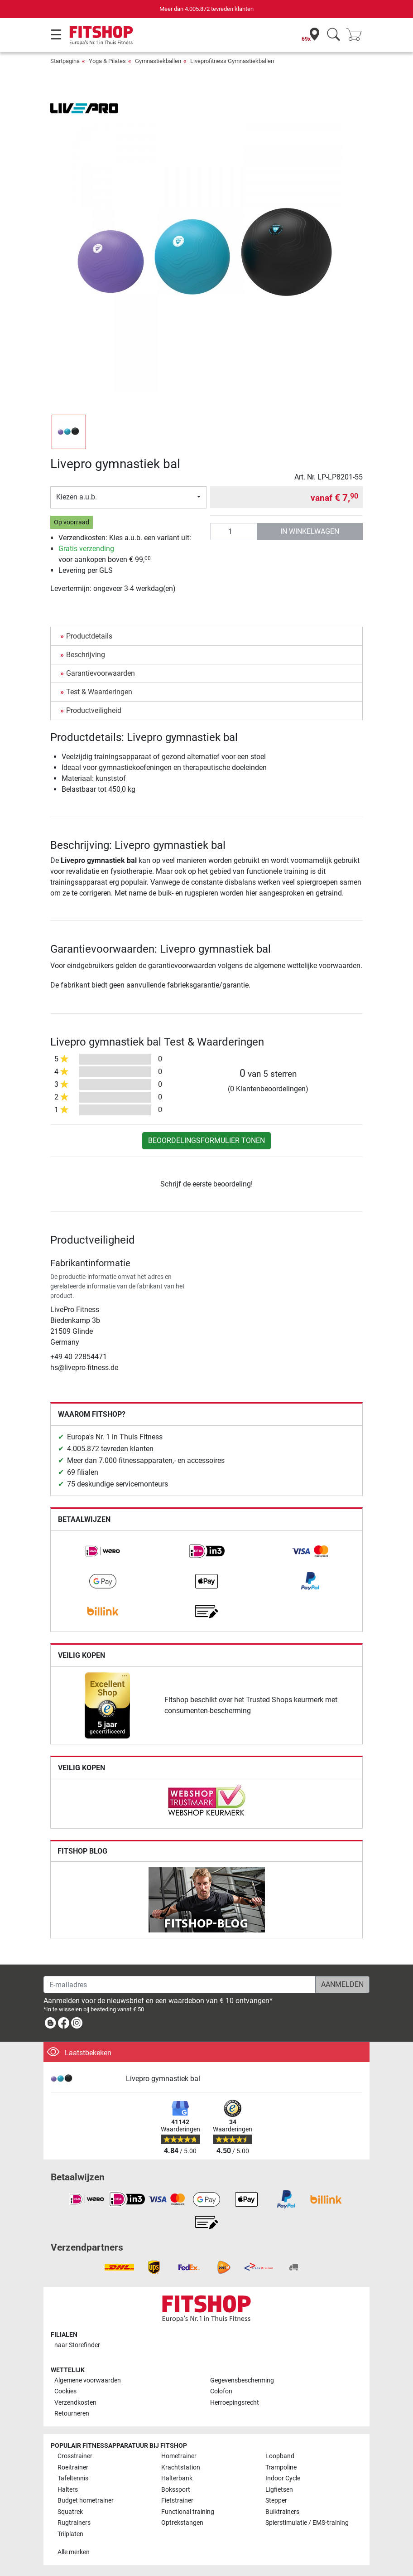 This screenshot has width=413, height=2576. I want to click on Yoga & Pilates, so click(107, 61).